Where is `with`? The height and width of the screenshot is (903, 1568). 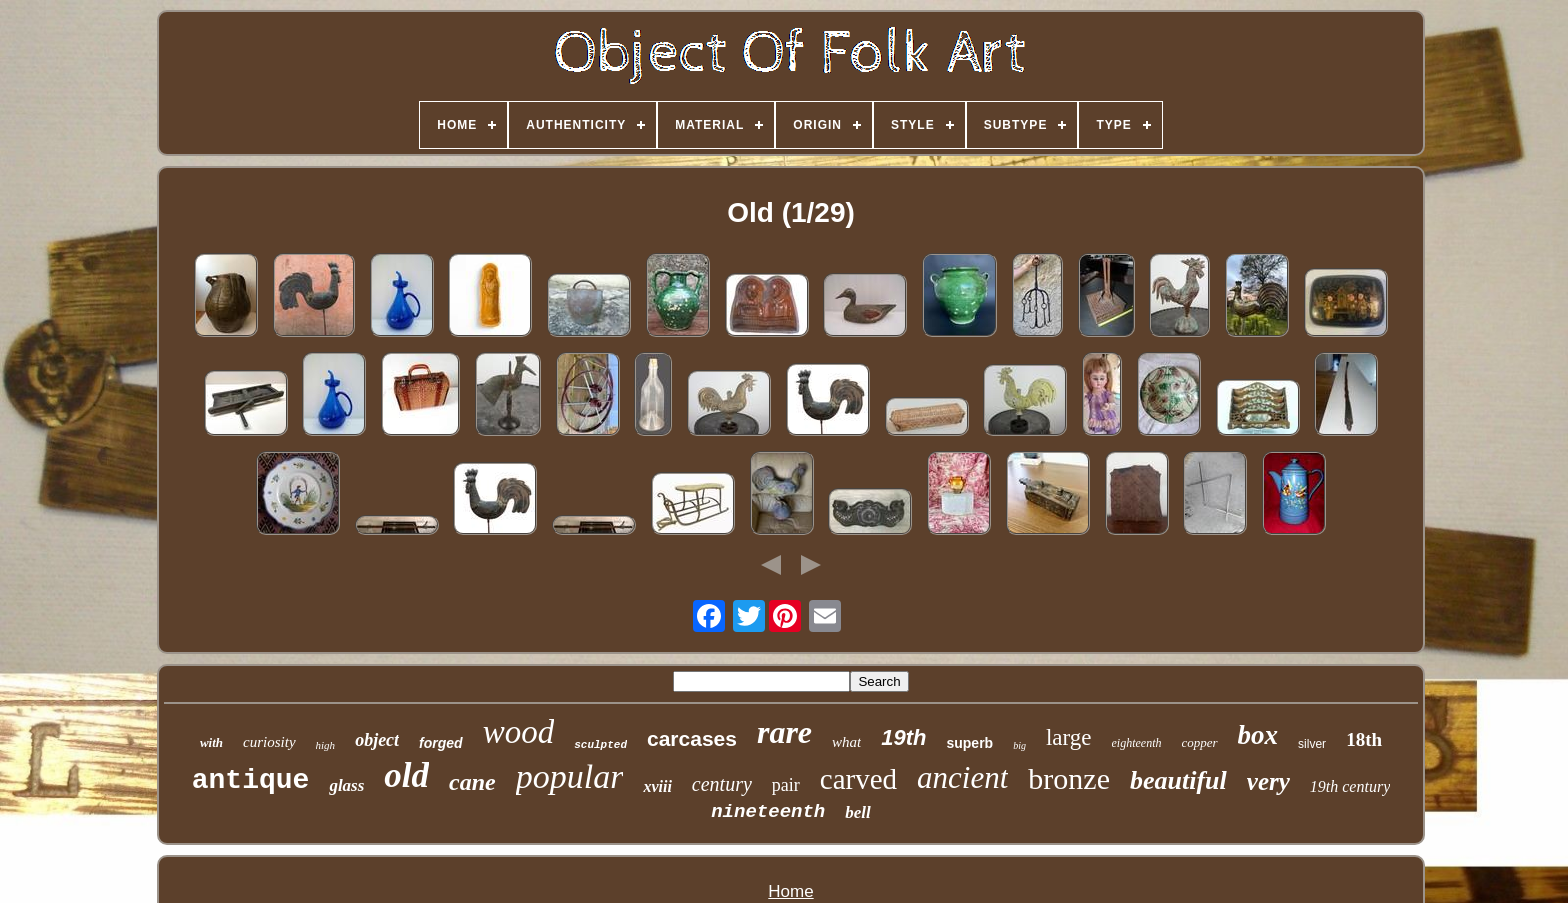 with is located at coordinates (211, 742).